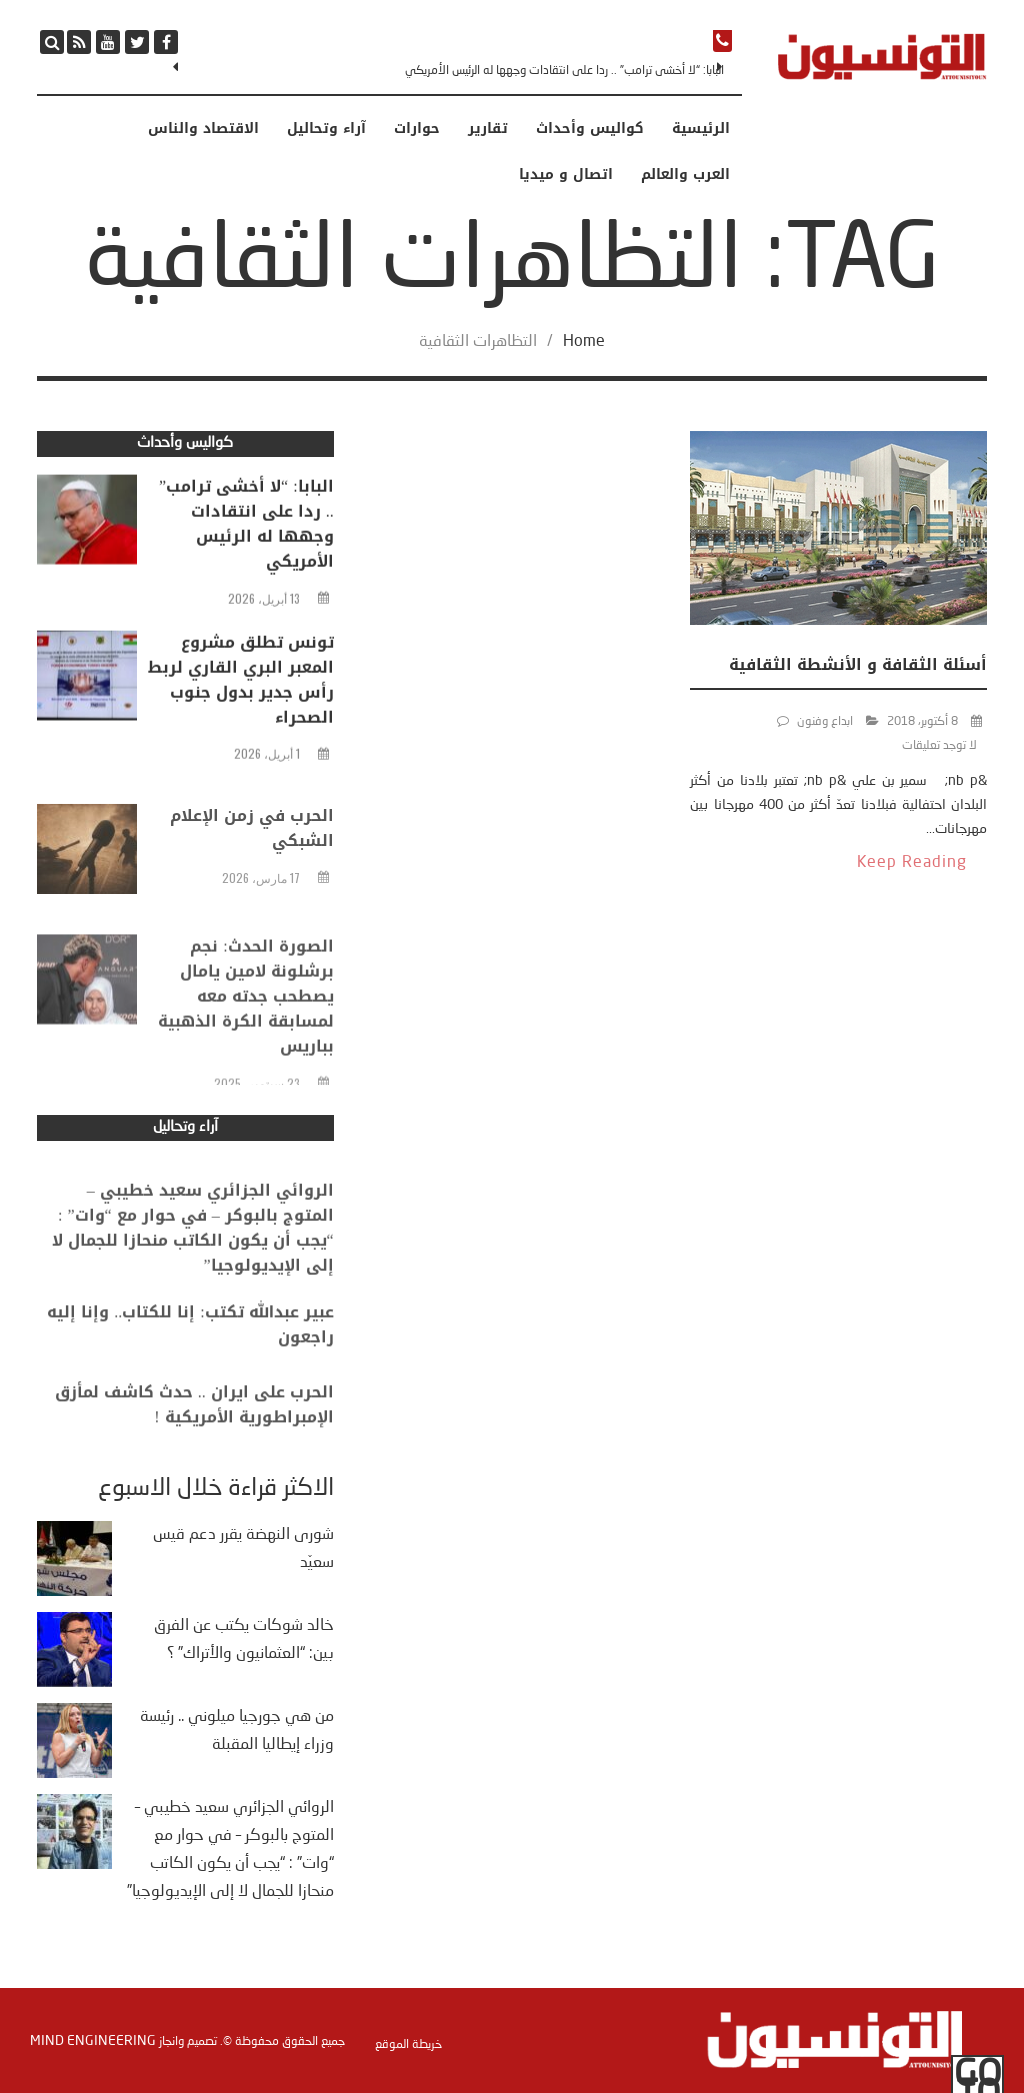  I want to click on الحرب في زمن الإعلام الشبكي, so click(252, 871).